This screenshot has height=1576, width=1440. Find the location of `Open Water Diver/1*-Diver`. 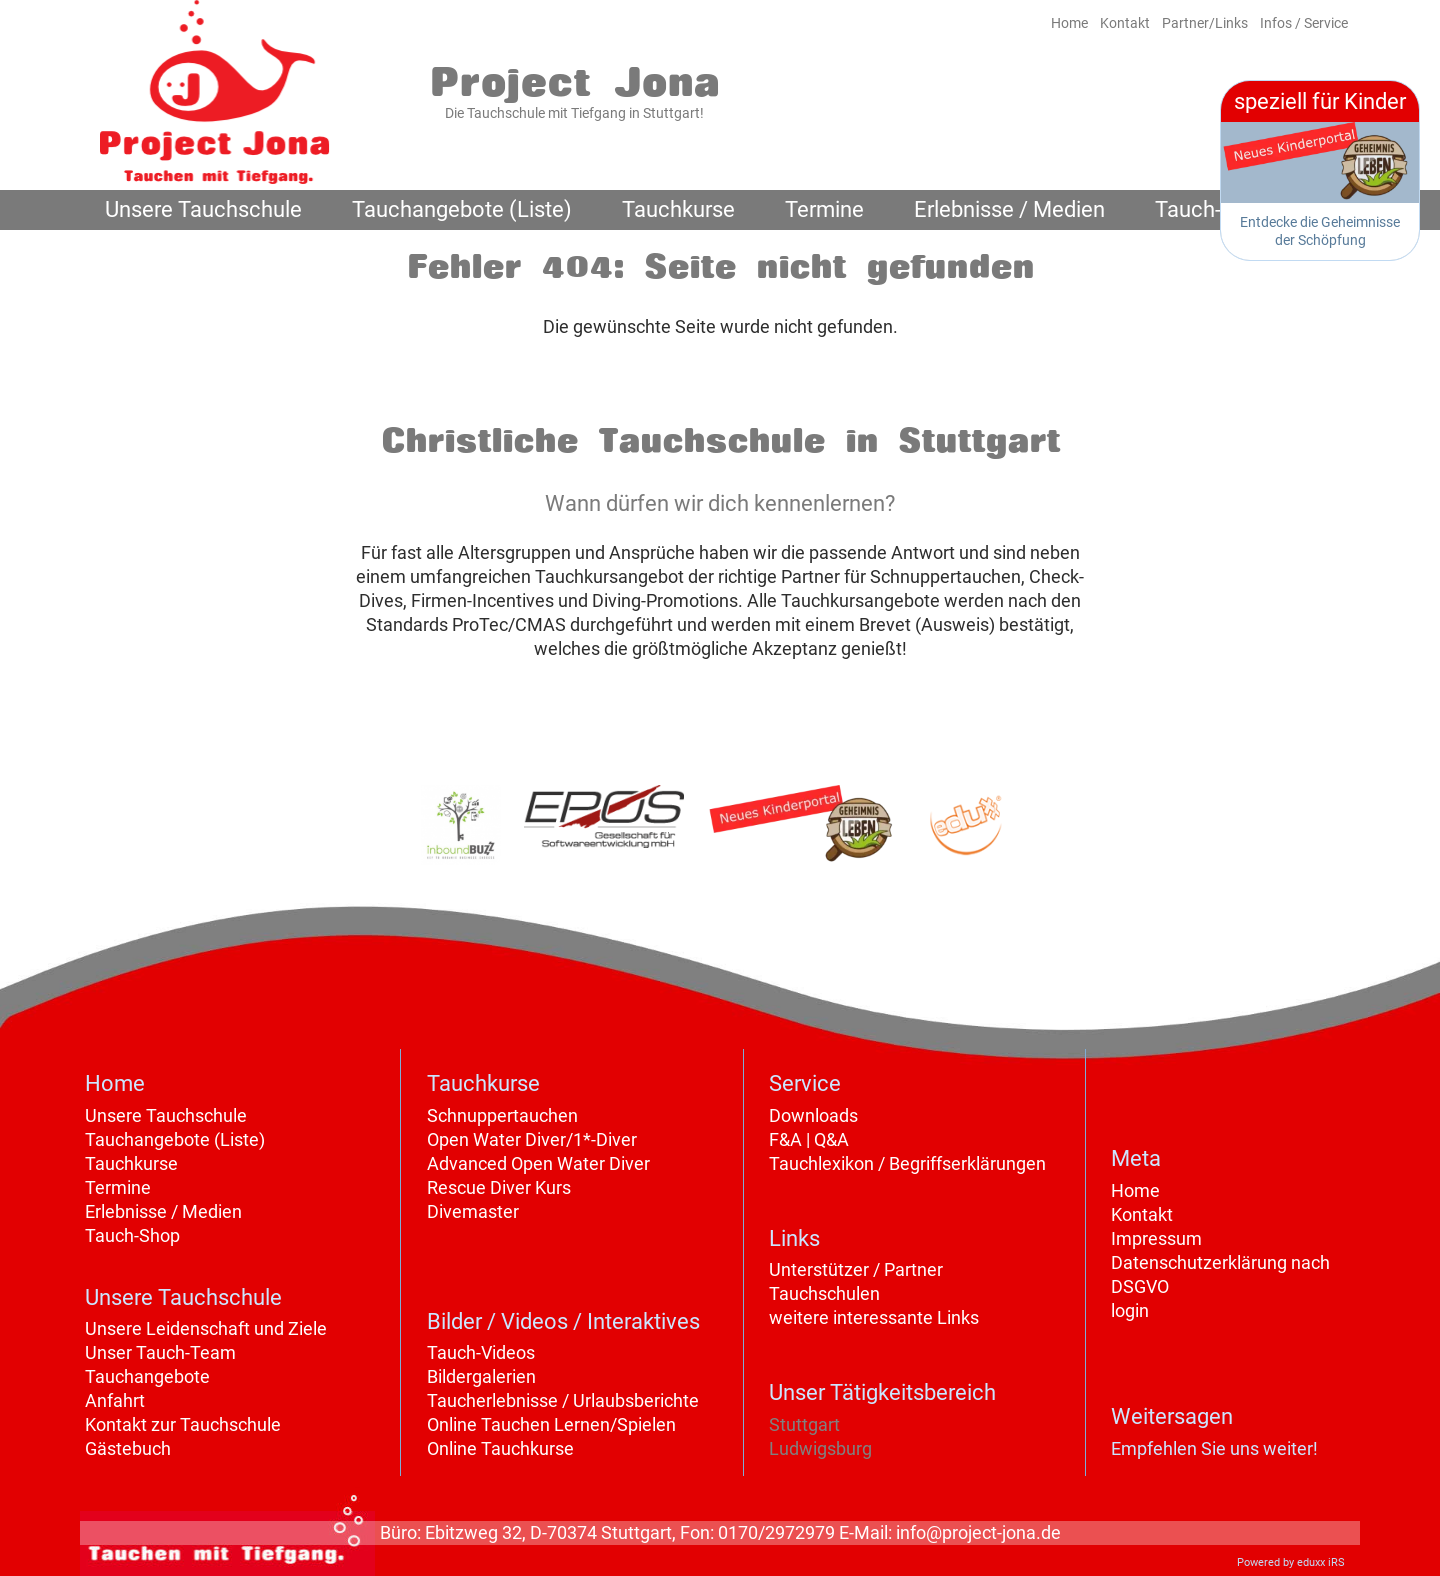

Open Water Diver/1*-Diver is located at coordinates (532, 1139).